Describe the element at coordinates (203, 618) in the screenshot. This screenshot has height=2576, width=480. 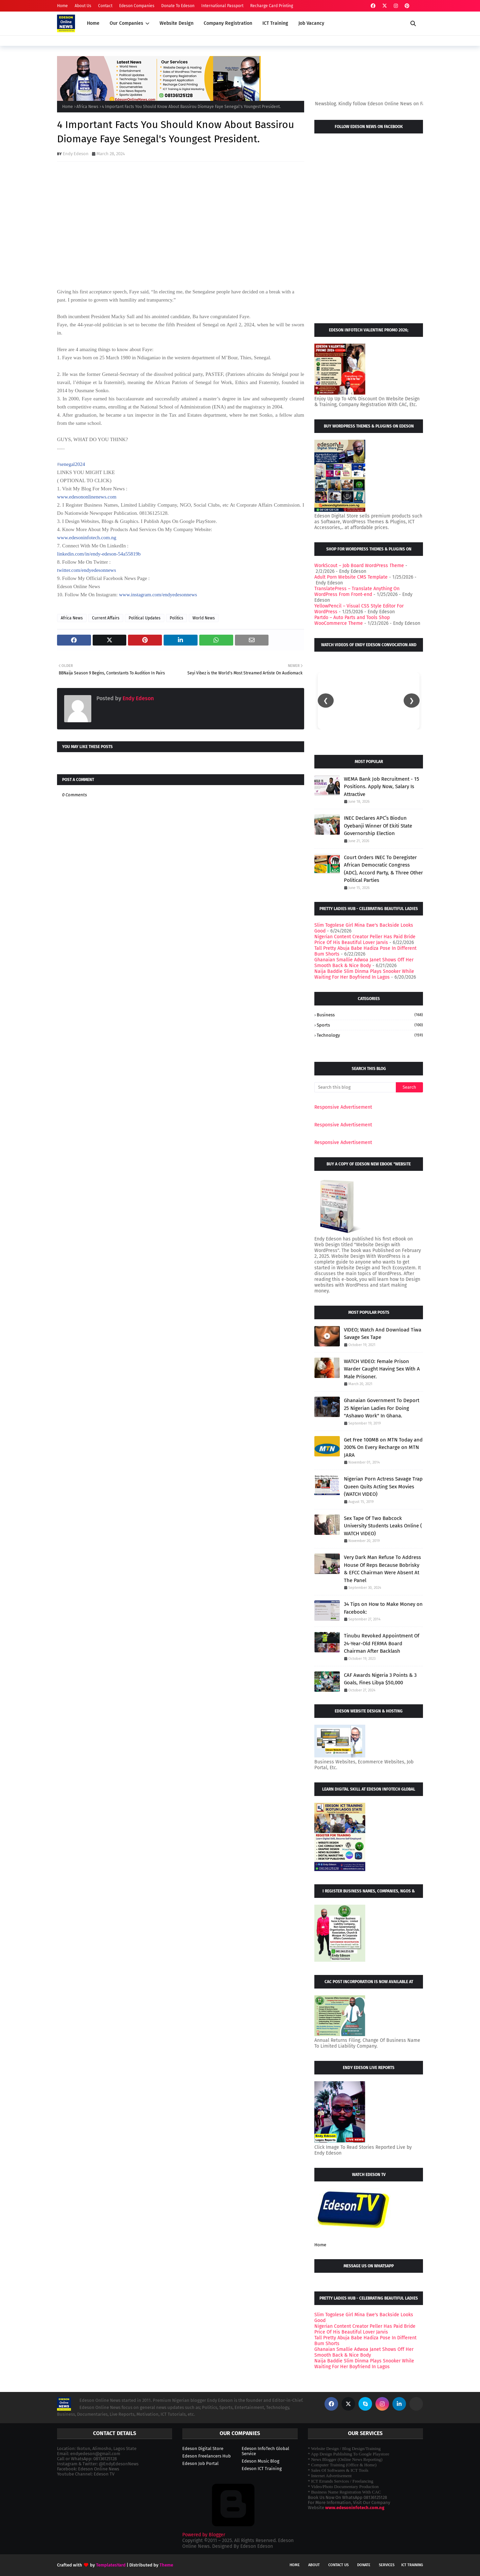
I see `World News` at that location.